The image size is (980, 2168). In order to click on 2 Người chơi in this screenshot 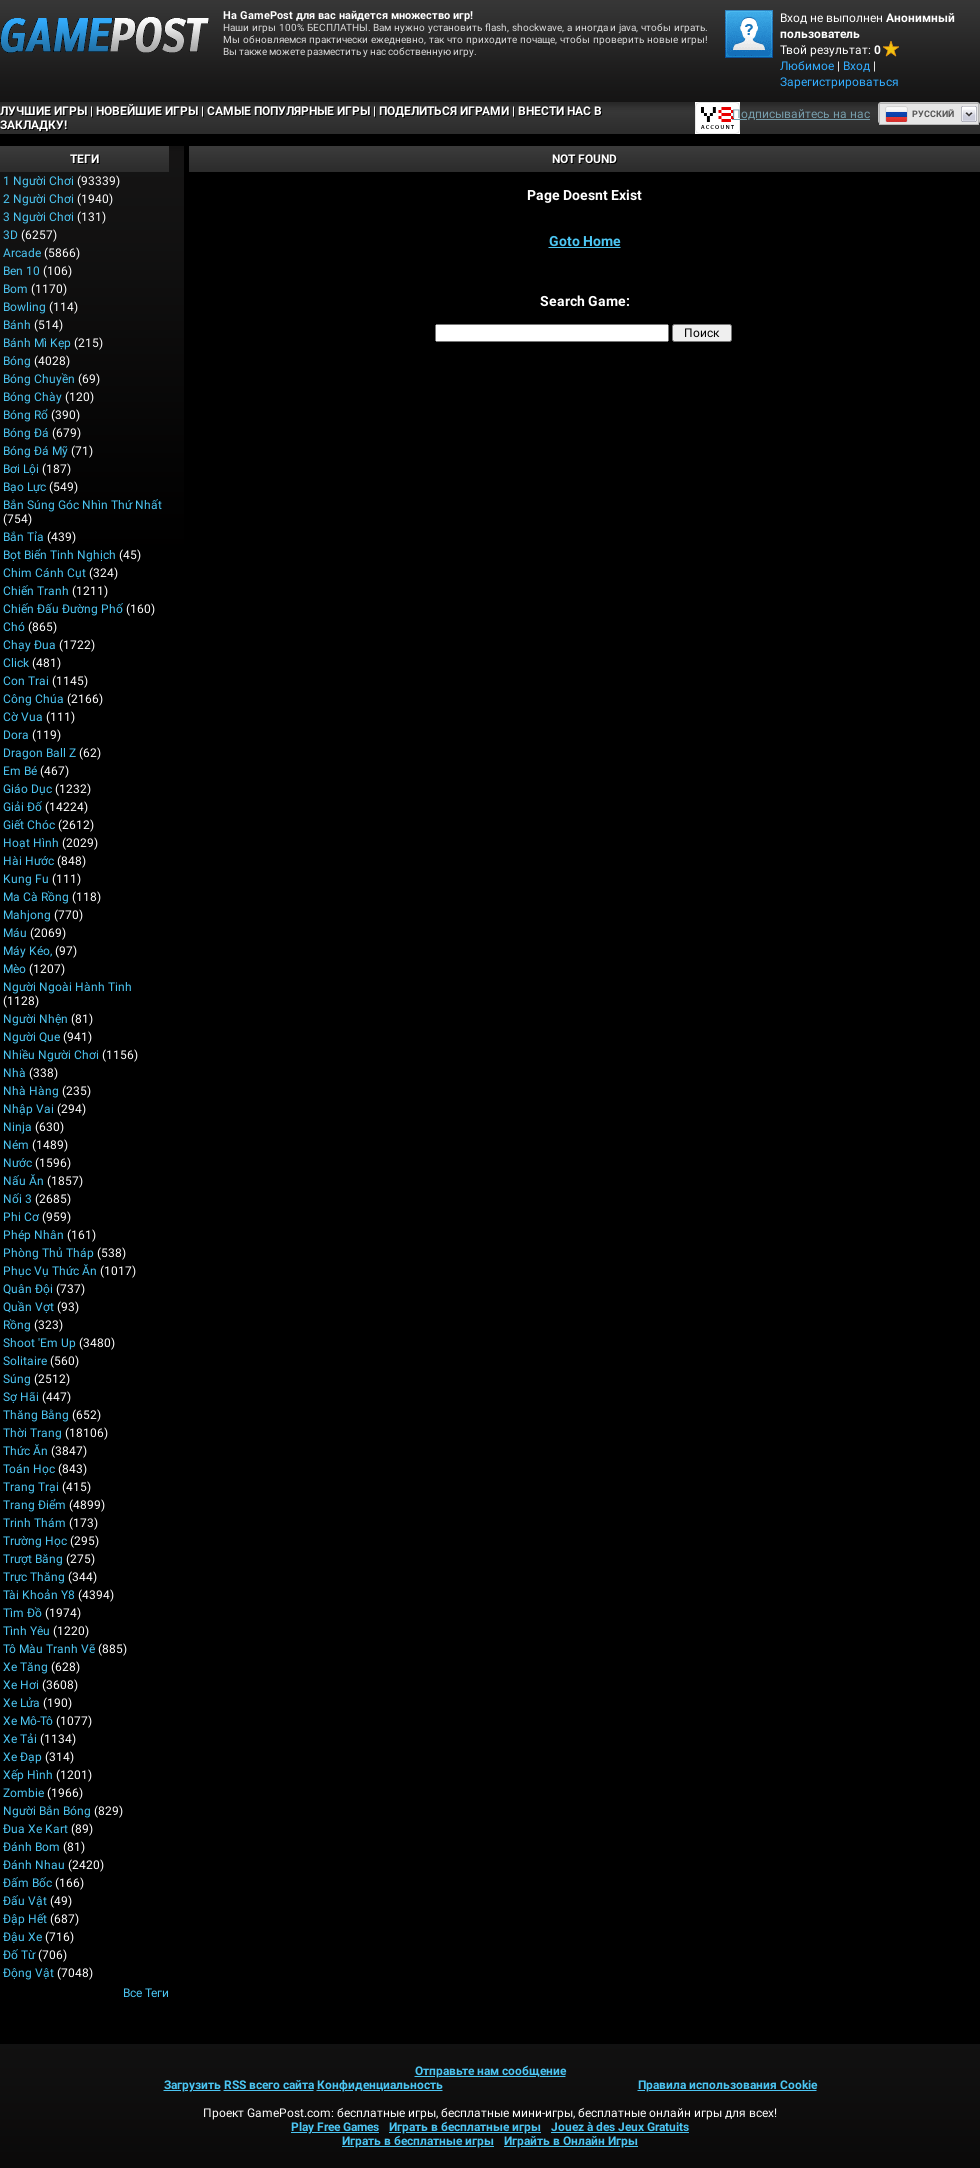, I will do `click(38, 199)`.